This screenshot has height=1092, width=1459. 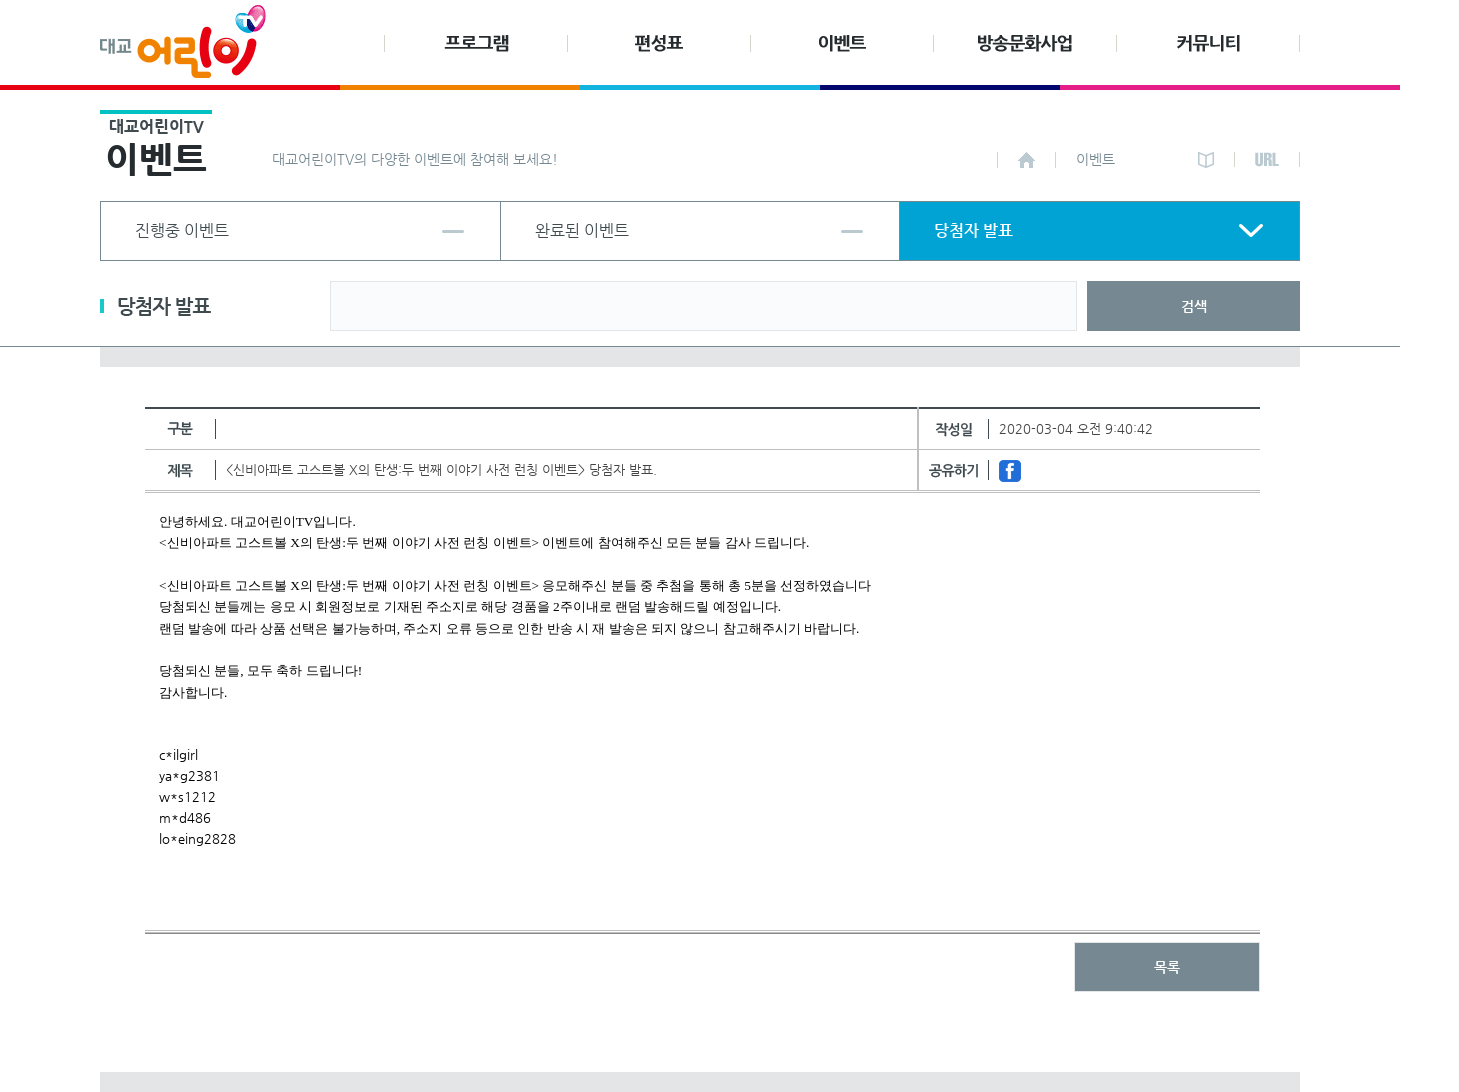 I want to click on 목록, so click(x=1167, y=967).